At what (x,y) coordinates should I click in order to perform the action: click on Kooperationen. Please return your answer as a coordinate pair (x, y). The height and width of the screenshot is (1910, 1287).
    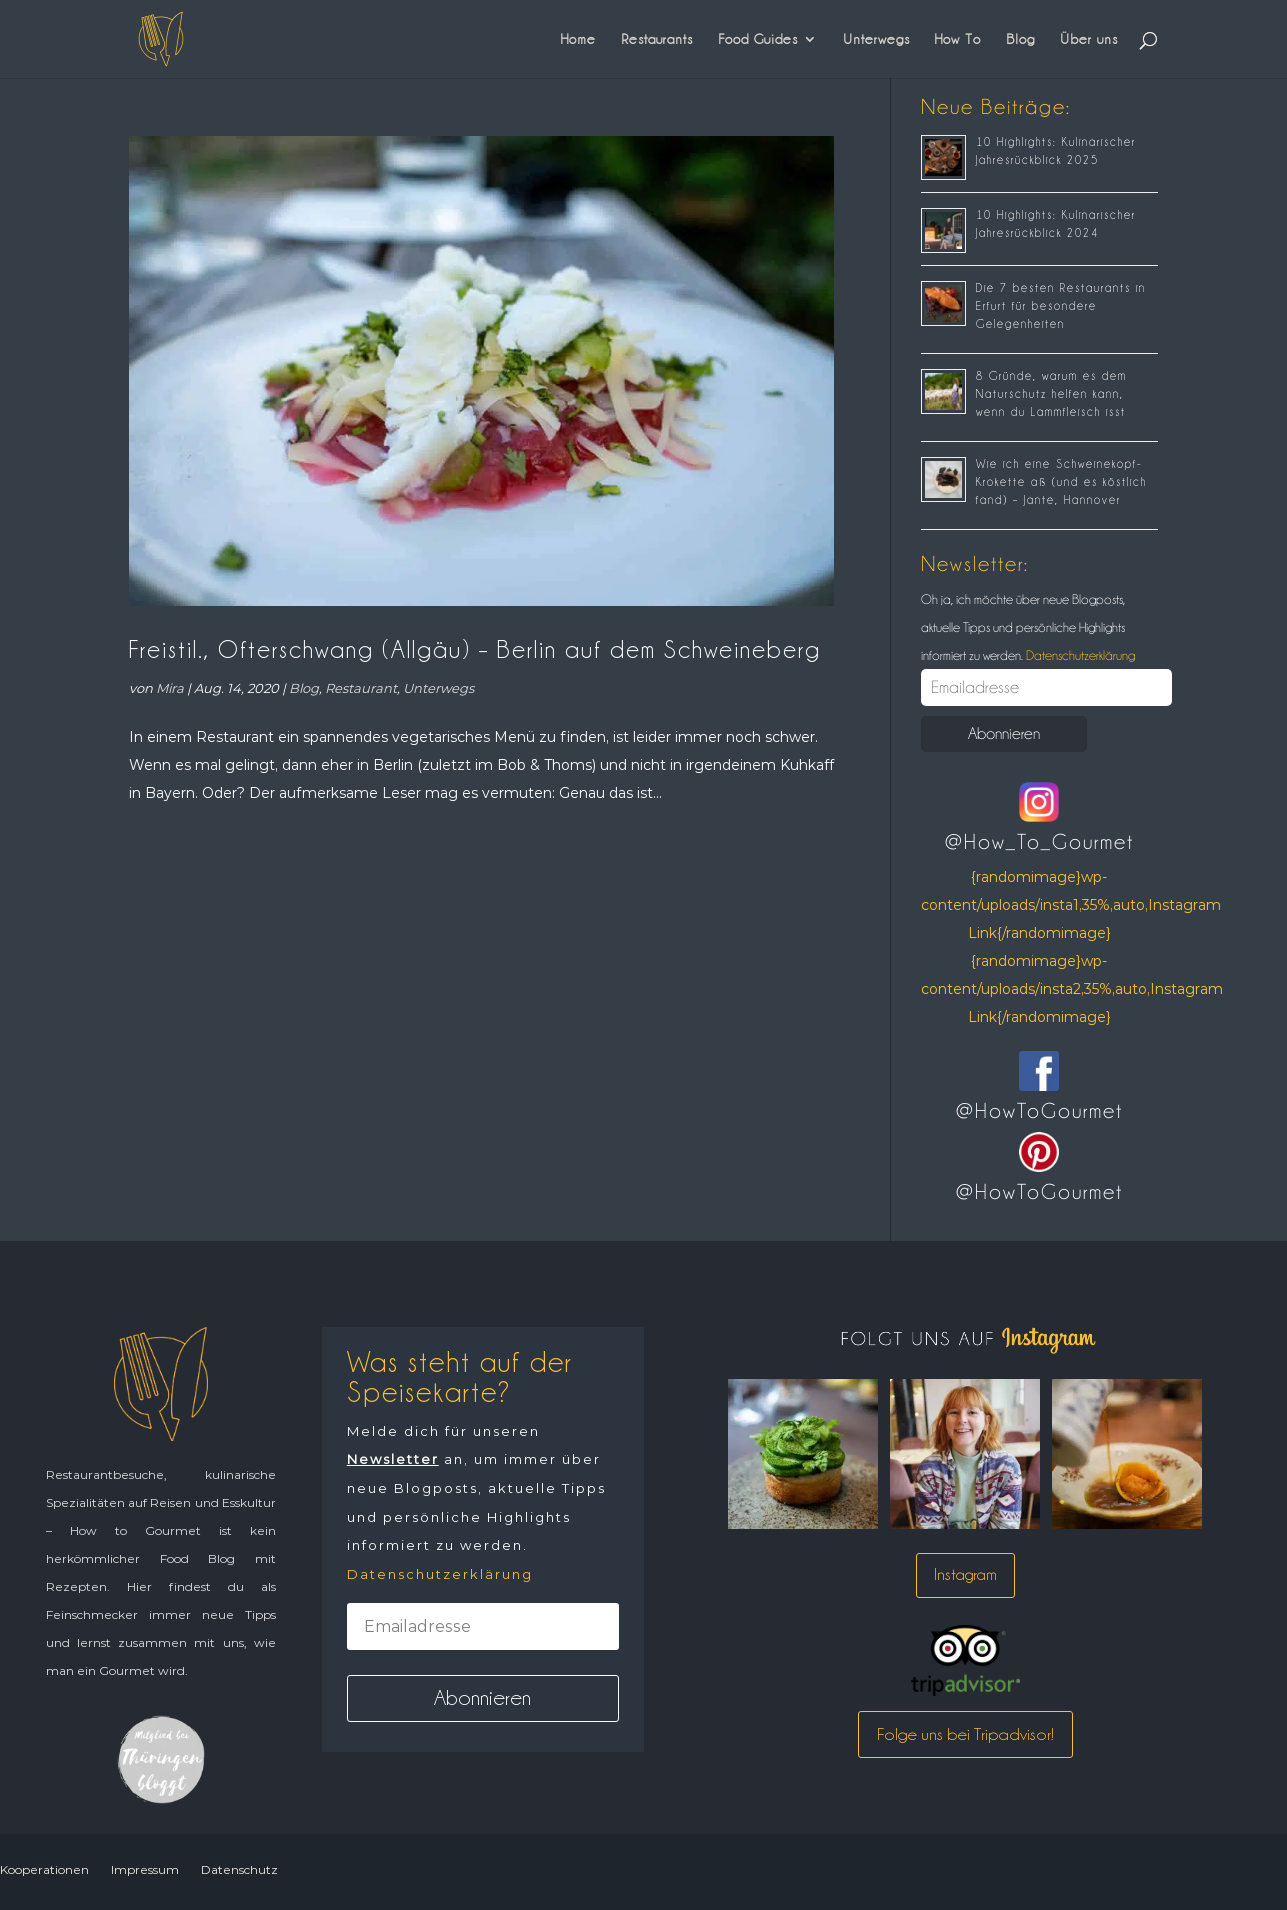
    Looking at the image, I should click on (44, 1869).